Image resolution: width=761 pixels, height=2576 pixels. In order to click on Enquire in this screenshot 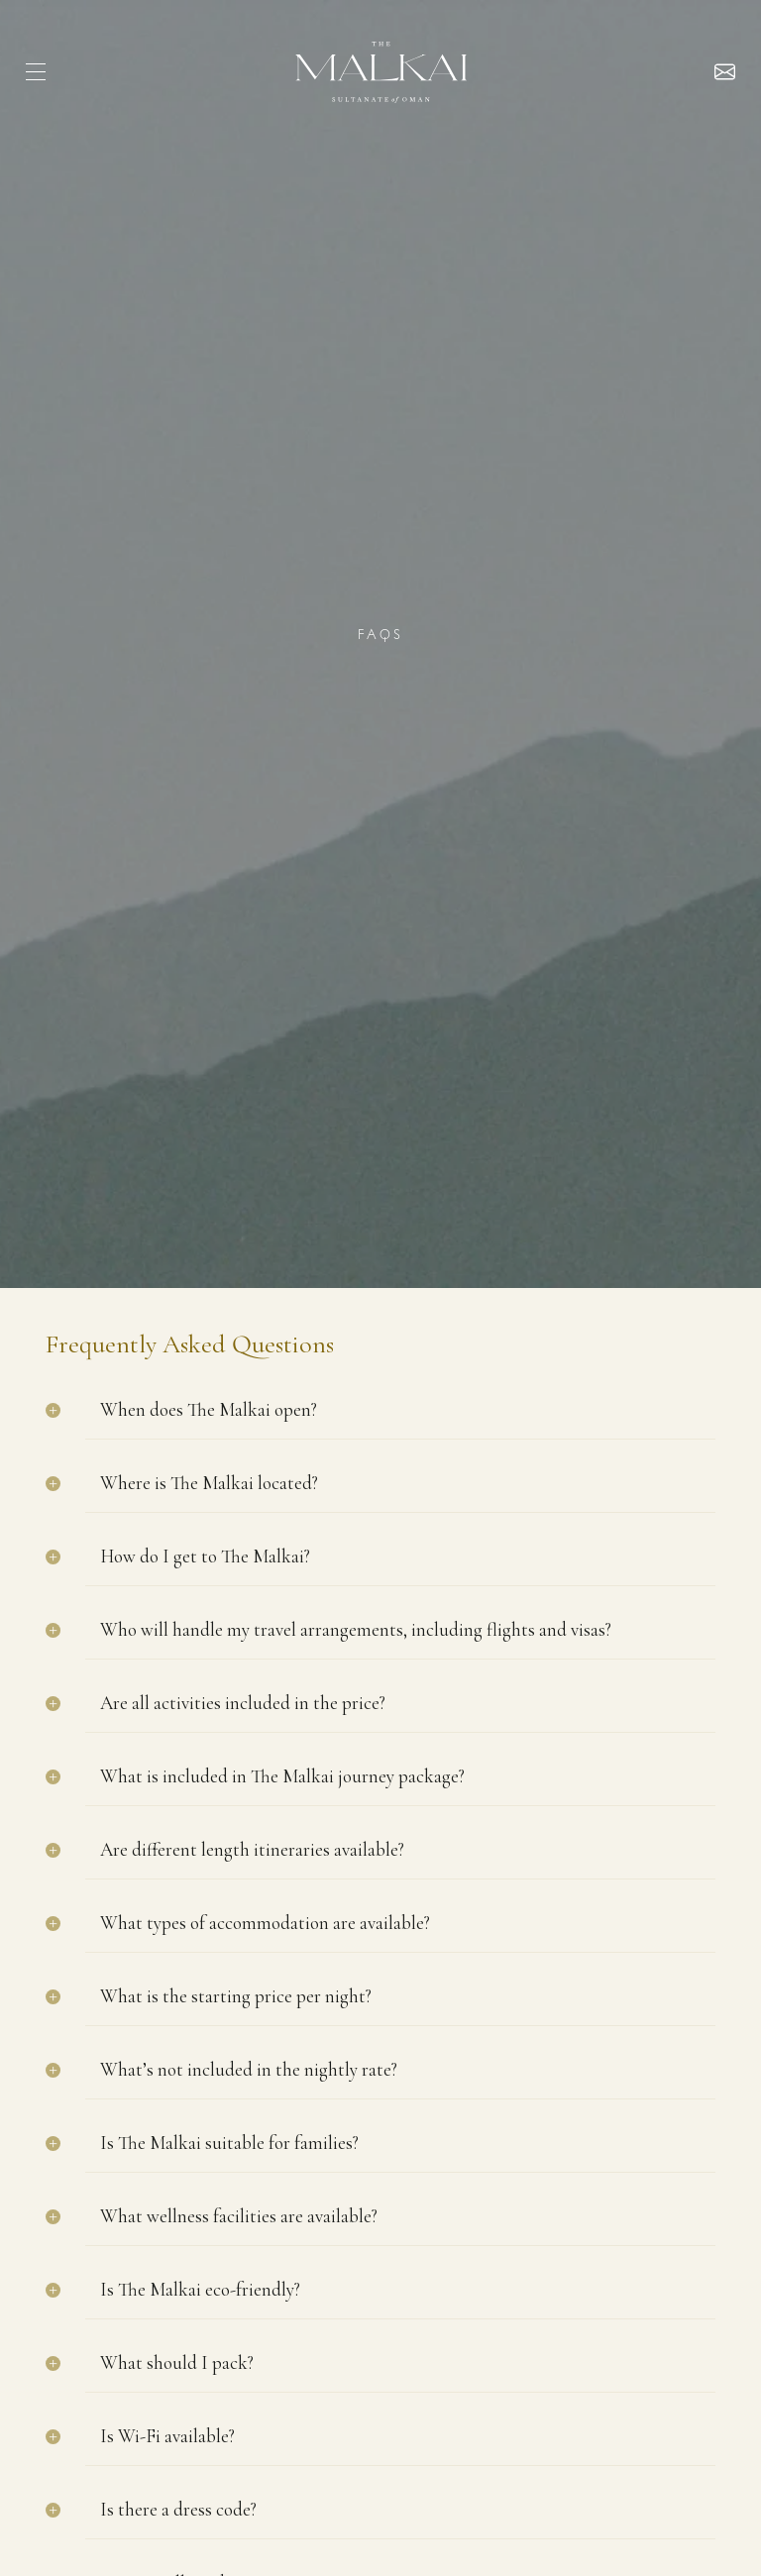, I will do `click(724, 71)`.